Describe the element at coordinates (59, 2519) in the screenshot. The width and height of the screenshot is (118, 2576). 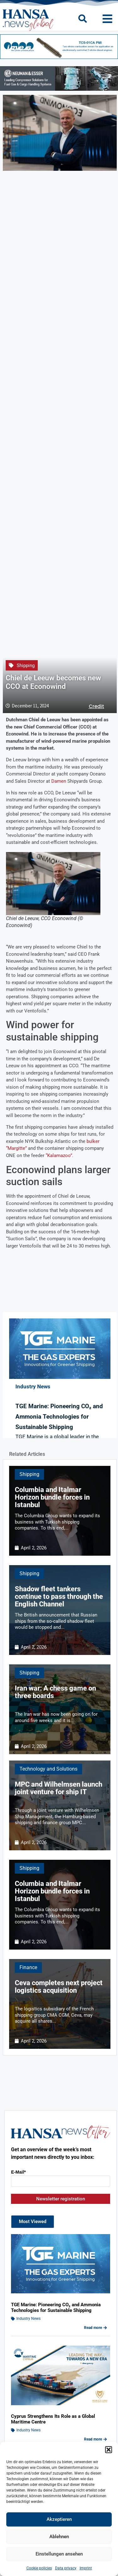
I see `Akzeptieren` at that location.